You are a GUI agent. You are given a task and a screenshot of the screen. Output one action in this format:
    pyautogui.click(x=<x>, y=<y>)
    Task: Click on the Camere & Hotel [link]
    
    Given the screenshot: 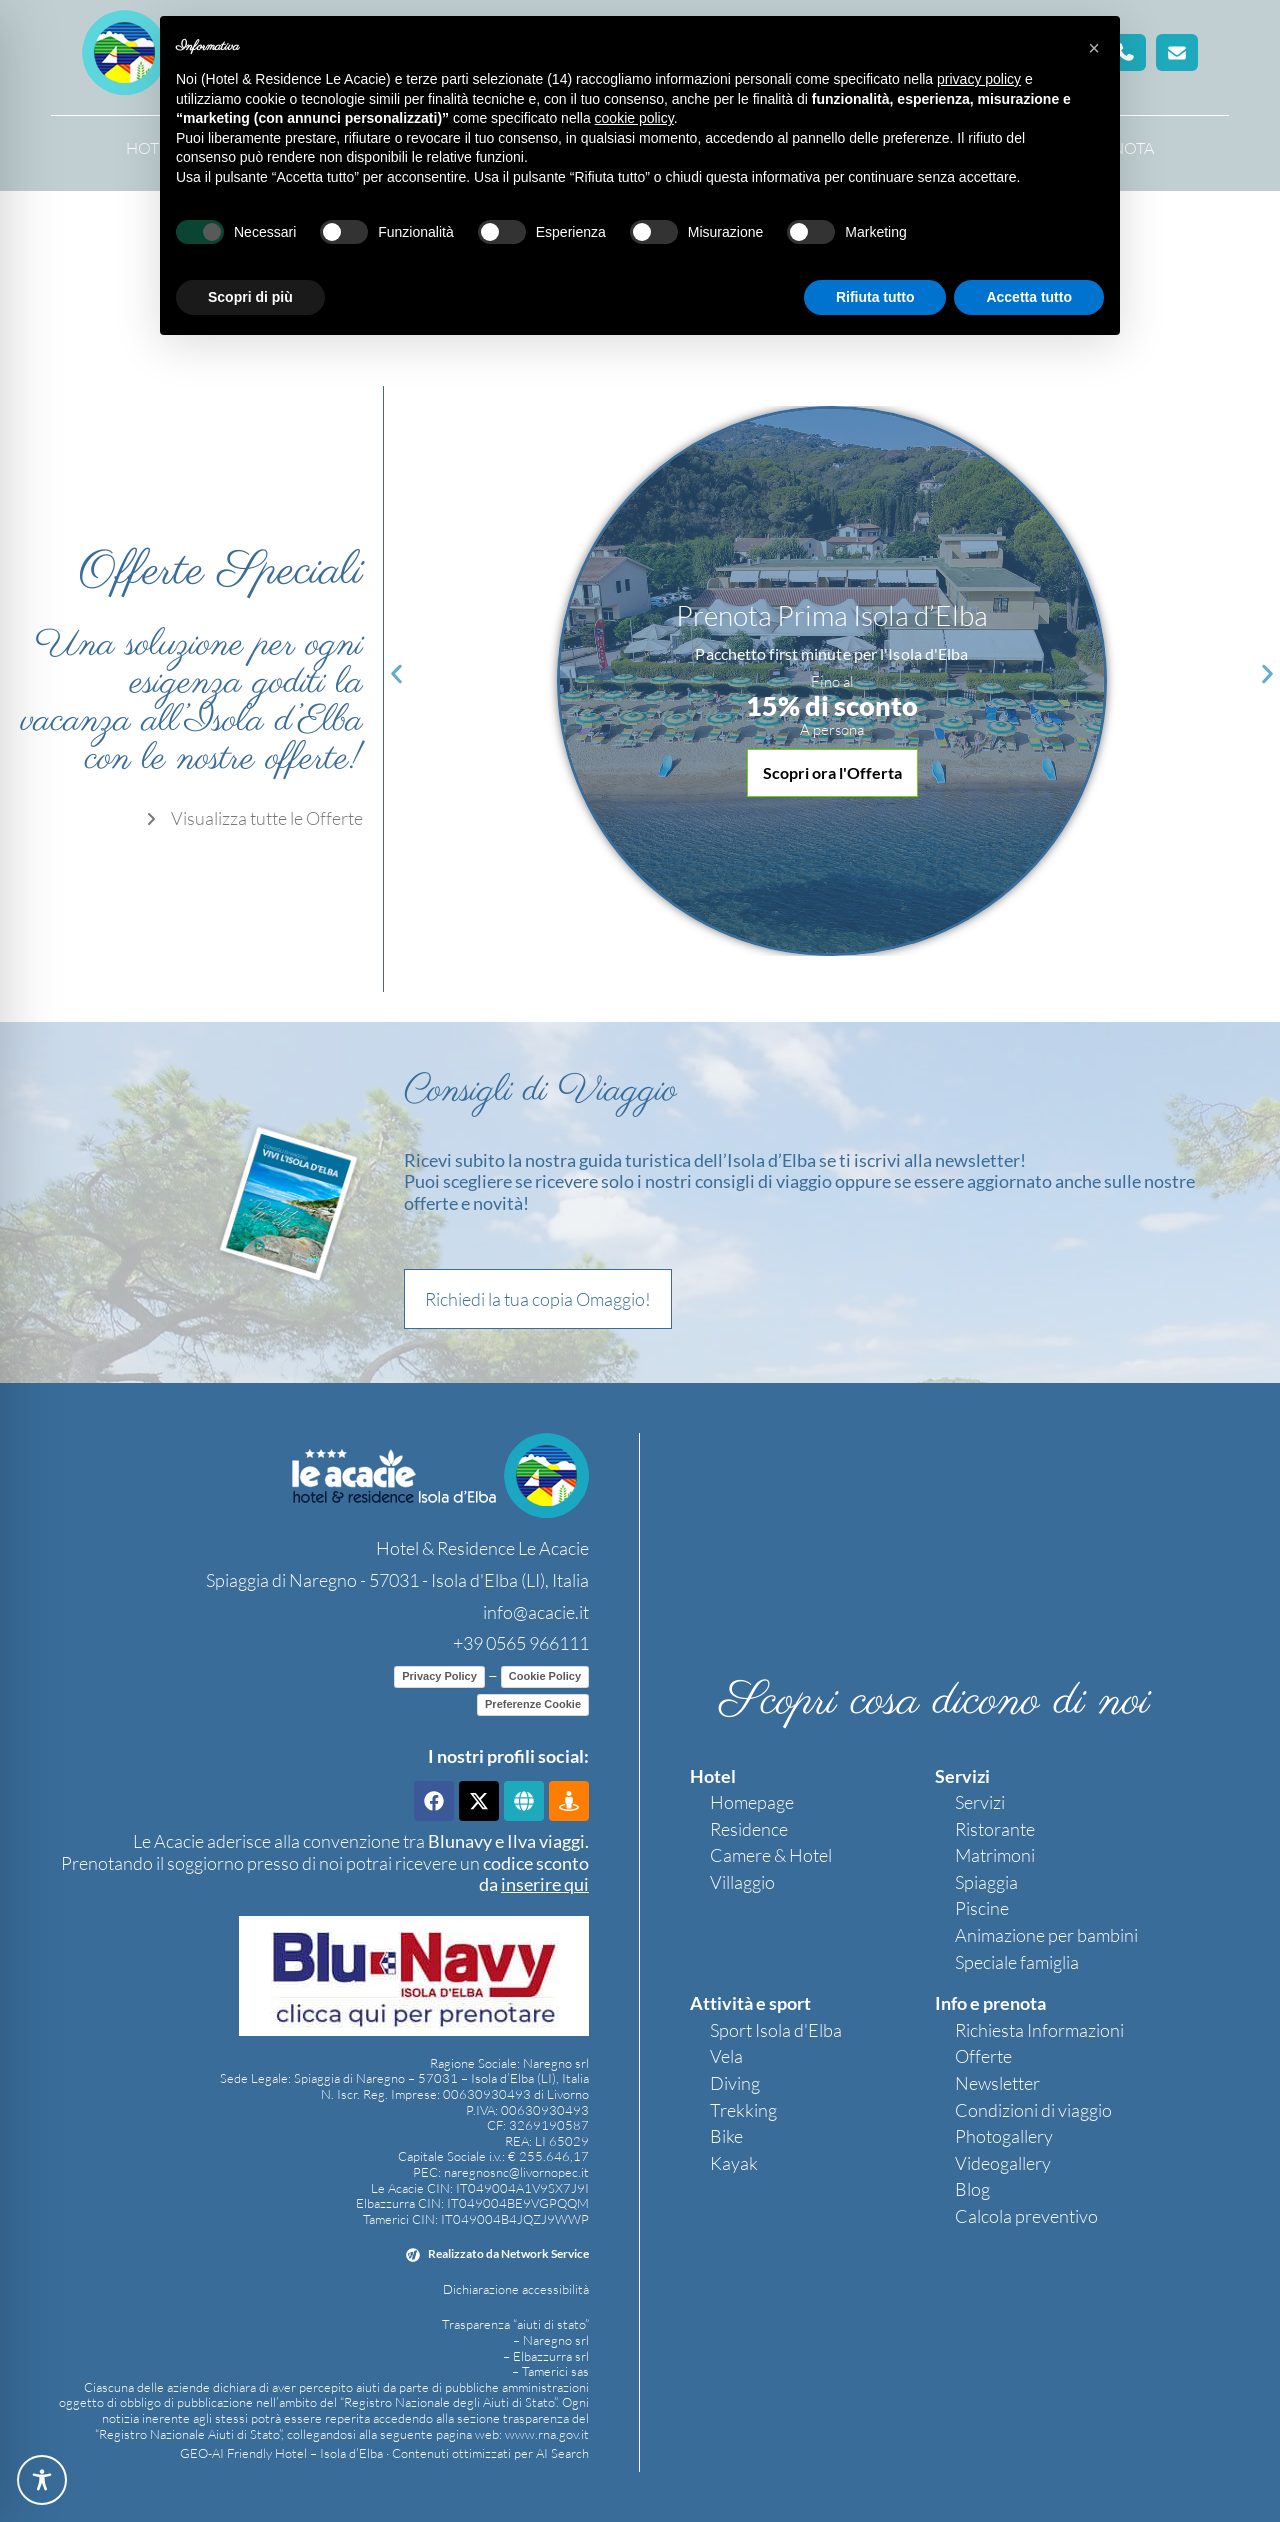 What is the action you would take?
    pyautogui.click(x=771, y=1855)
    